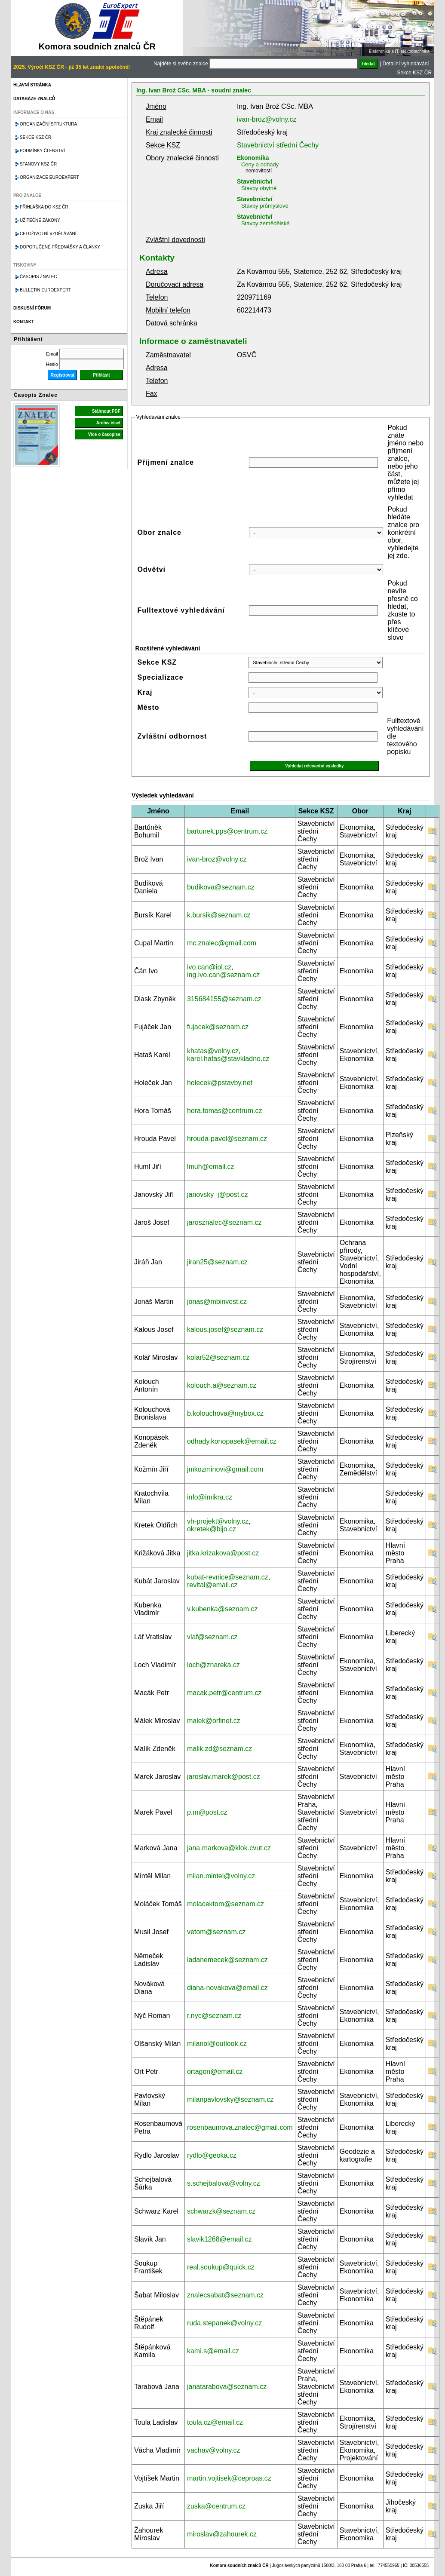 The image size is (445, 2576). Describe the element at coordinates (213, 1664) in the screenshot. I see `loch@znareka.cz` at that location.